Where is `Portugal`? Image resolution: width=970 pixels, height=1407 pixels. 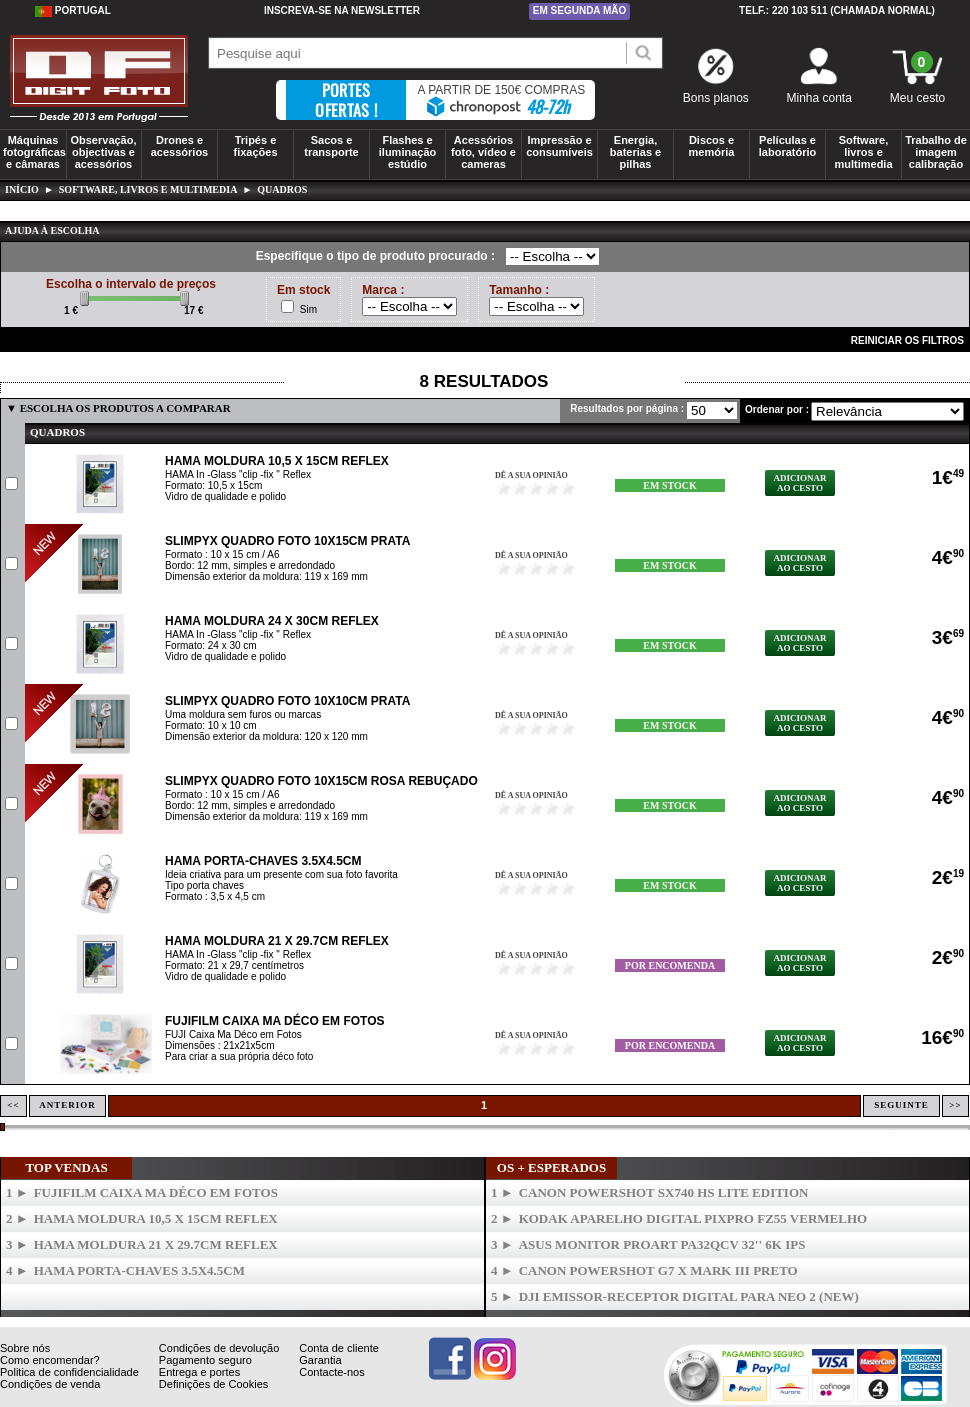 Portugal is located at coordinates (73, 11).